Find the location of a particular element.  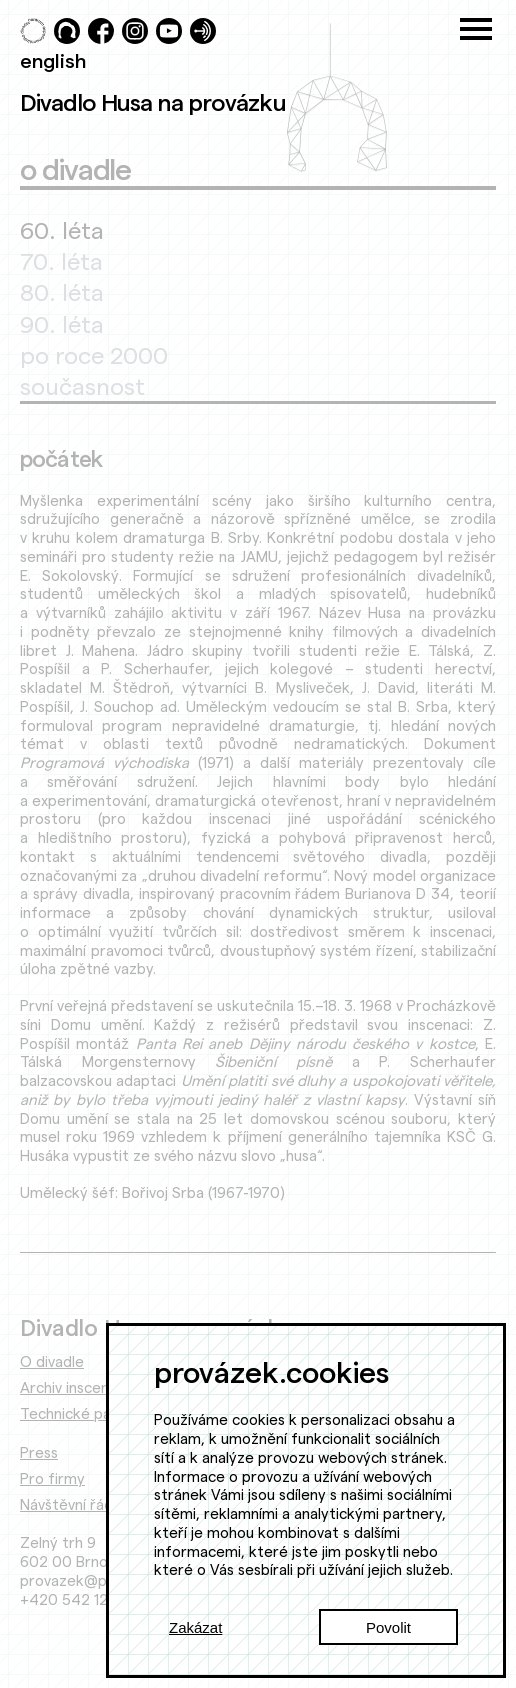

Povolit [Accept cookies] is located at coordinates (388, 1627).